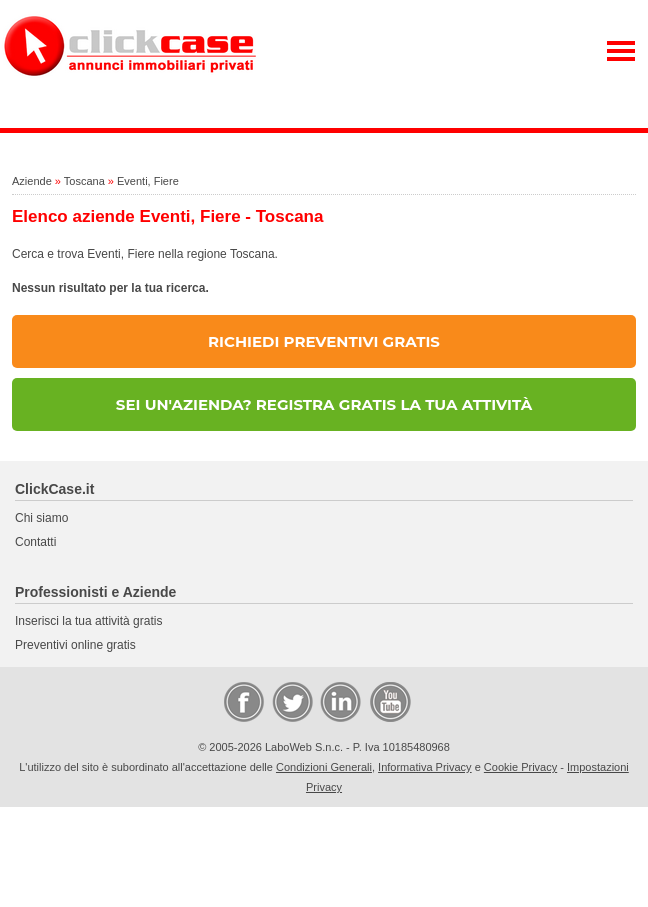  I want to click on Aziende, so click(32, 181).